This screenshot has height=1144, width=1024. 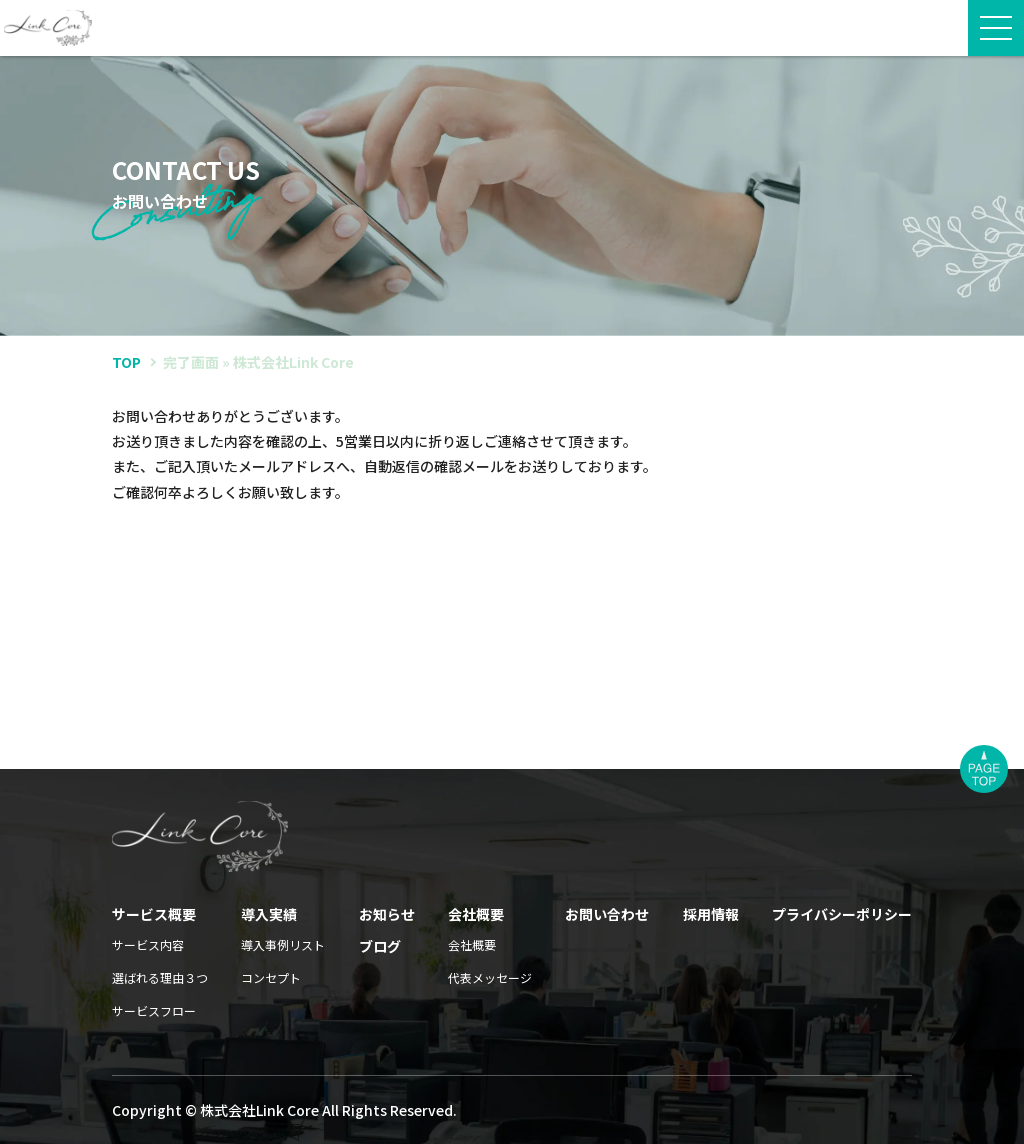 I want to click on コンセプト, so click(x=271, y=977).